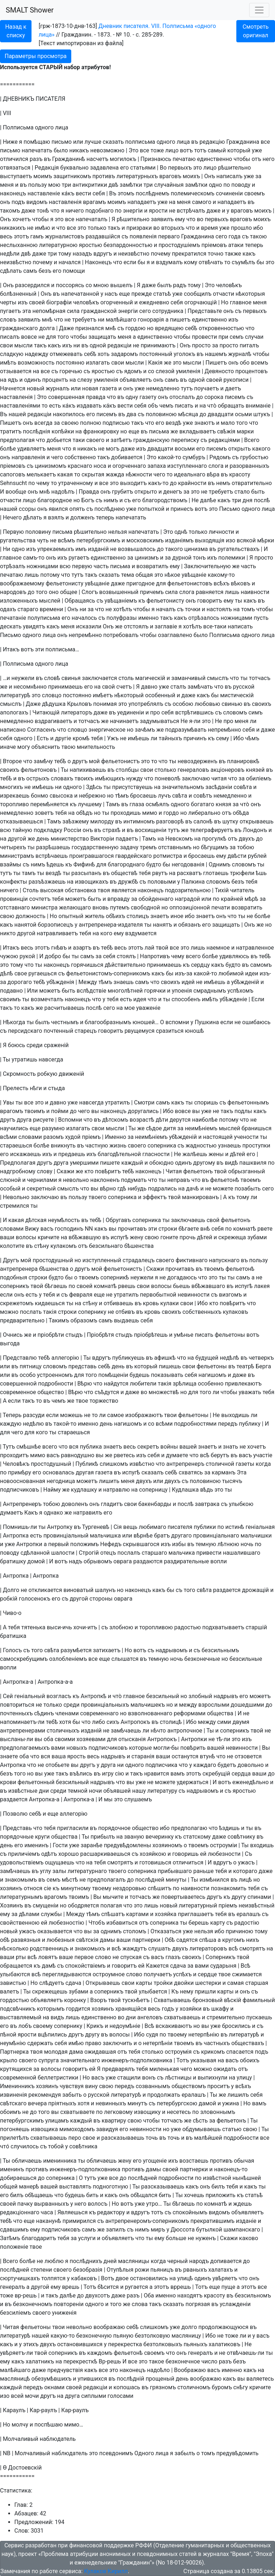  What do you see at coordinates (139, 1790) in the screenshot?
I see `нашу` at bounding box center [139, 1790].